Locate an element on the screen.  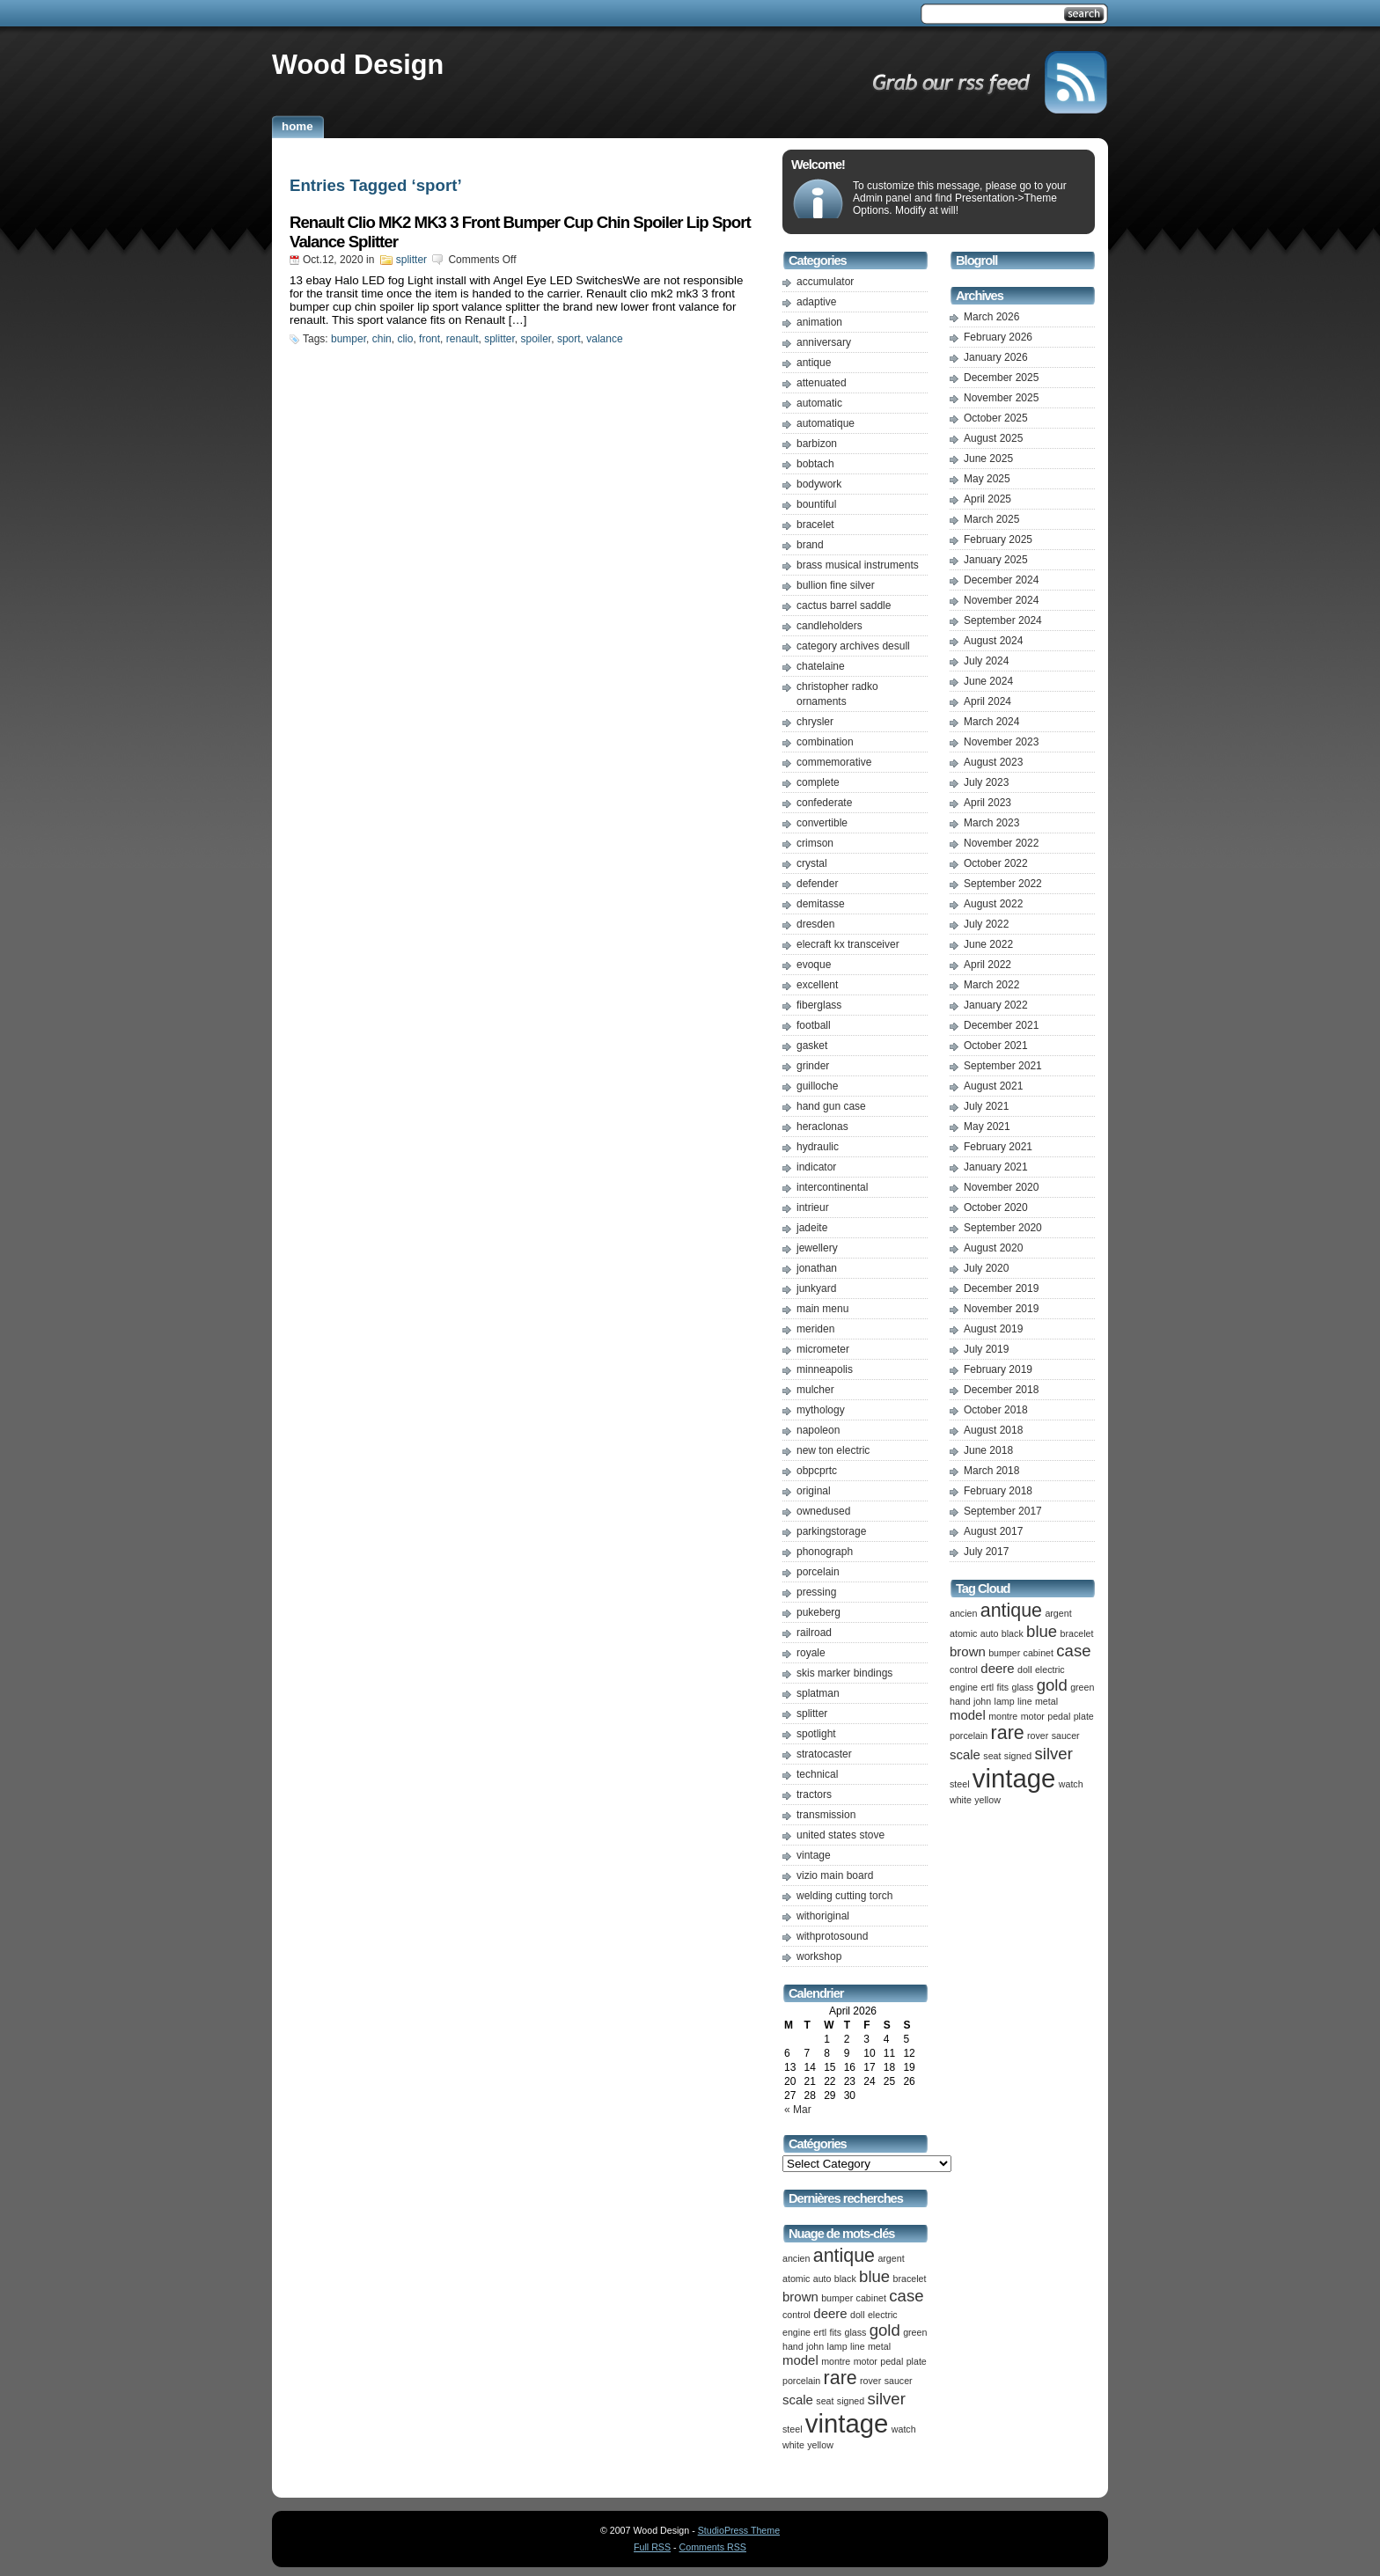
blue is located at coordinates (874, 2276).